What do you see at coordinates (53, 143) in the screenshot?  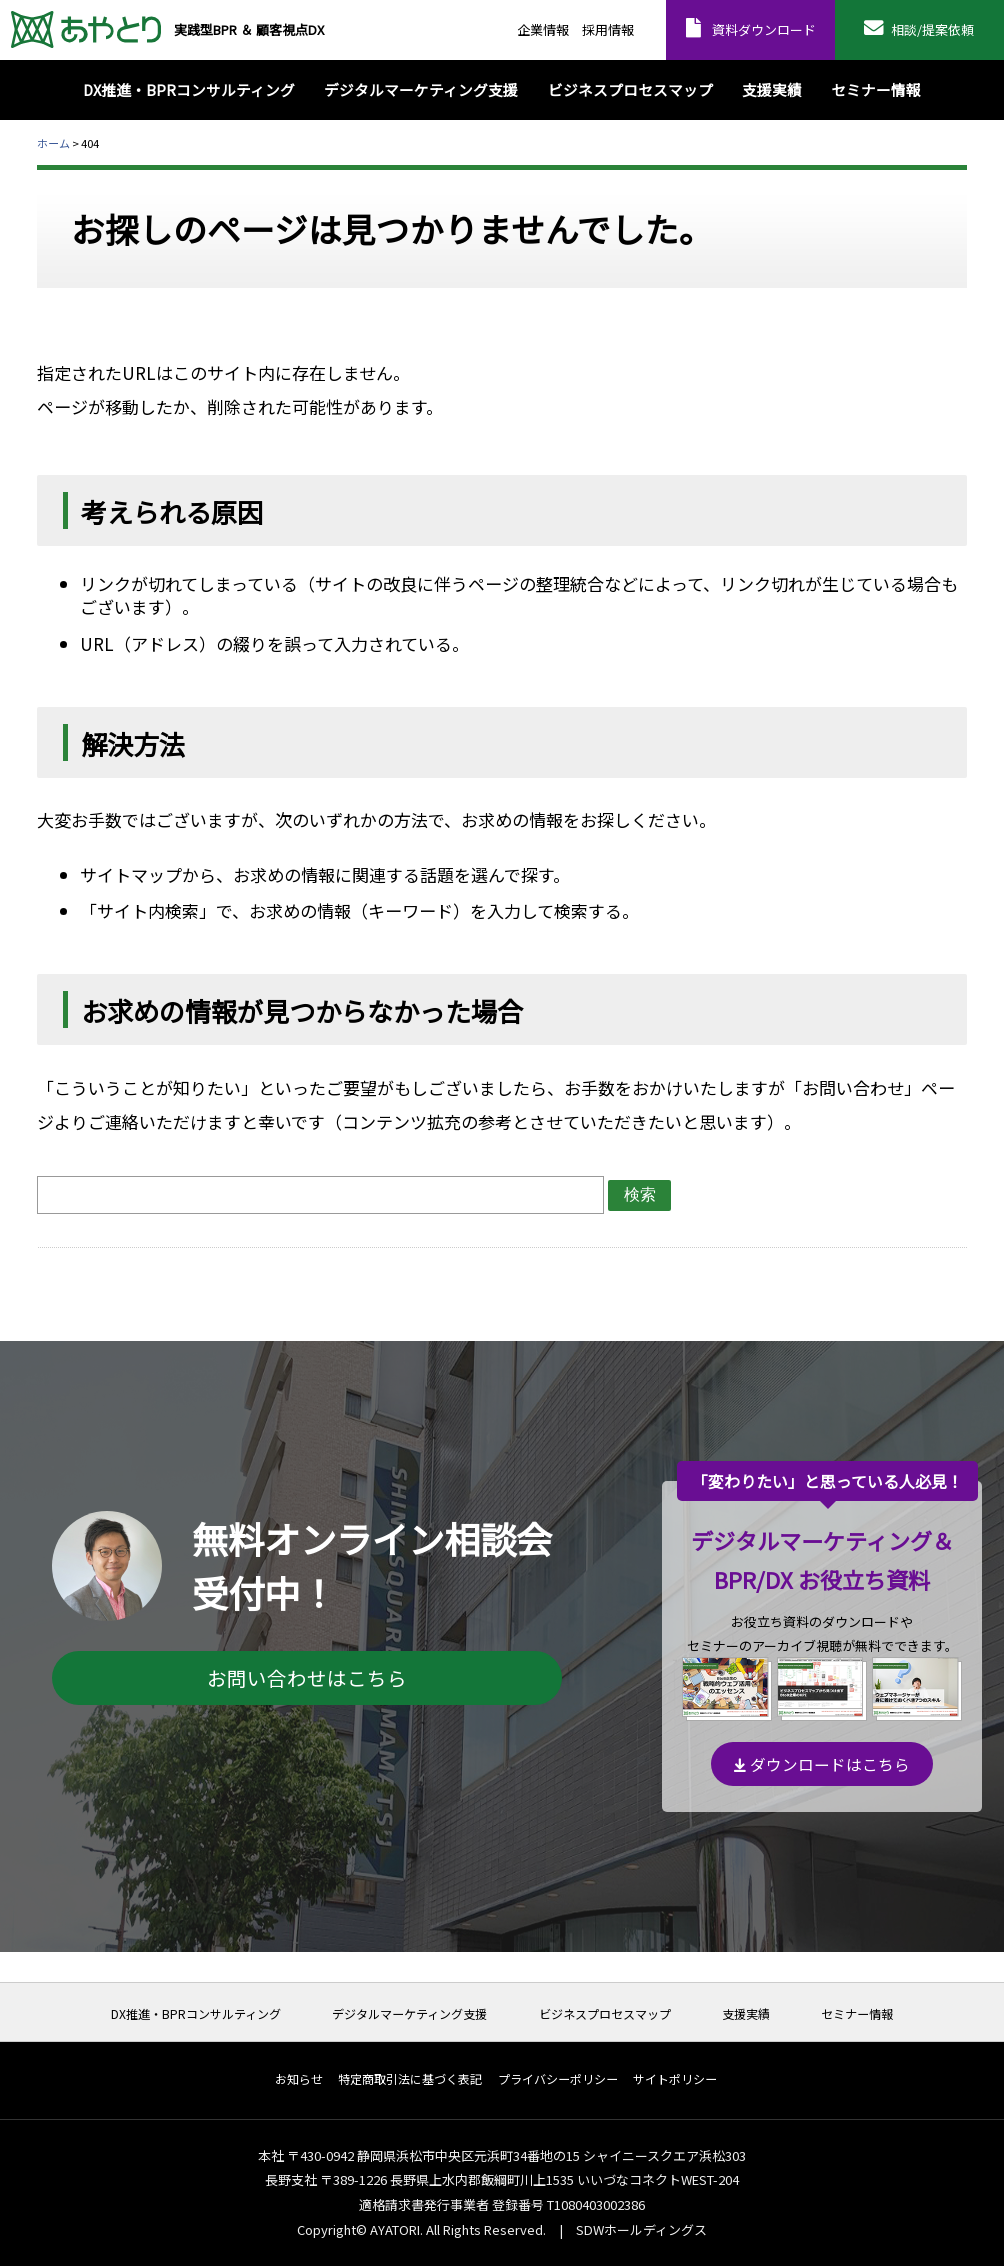 I see `ホーム` at bounding box center [53, 143].